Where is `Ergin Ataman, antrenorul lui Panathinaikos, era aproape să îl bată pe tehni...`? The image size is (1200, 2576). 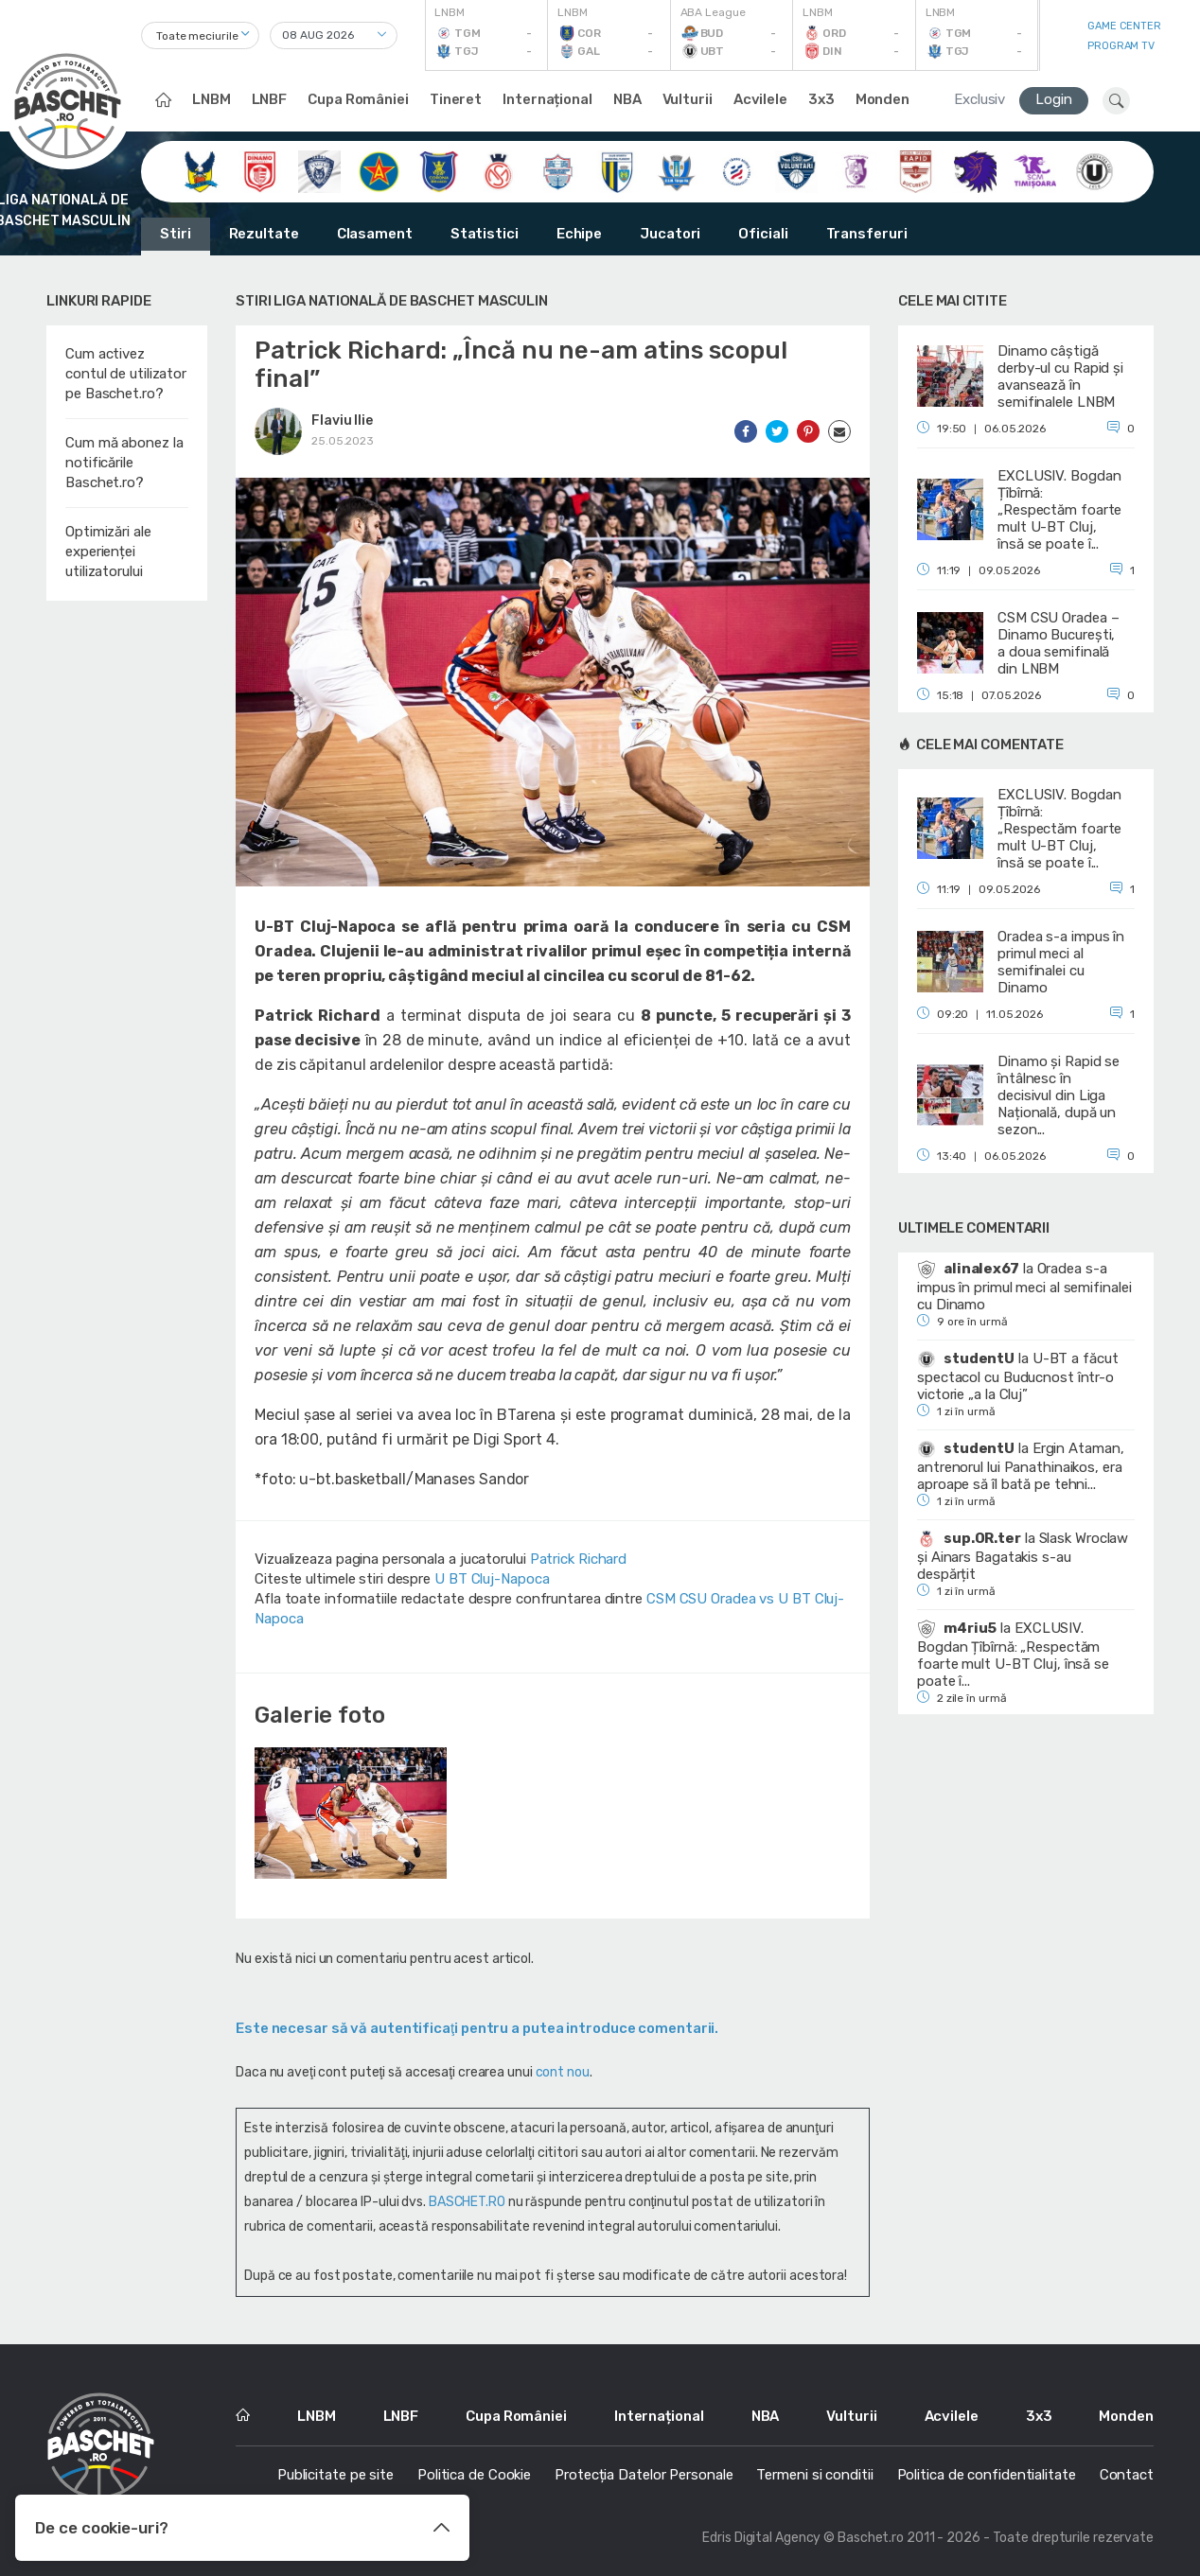
Ergin Ataman, antrenorul lui Panathinaikos, era aproape să îl bată pe tehni... is located at coordinates (1020, 1466).